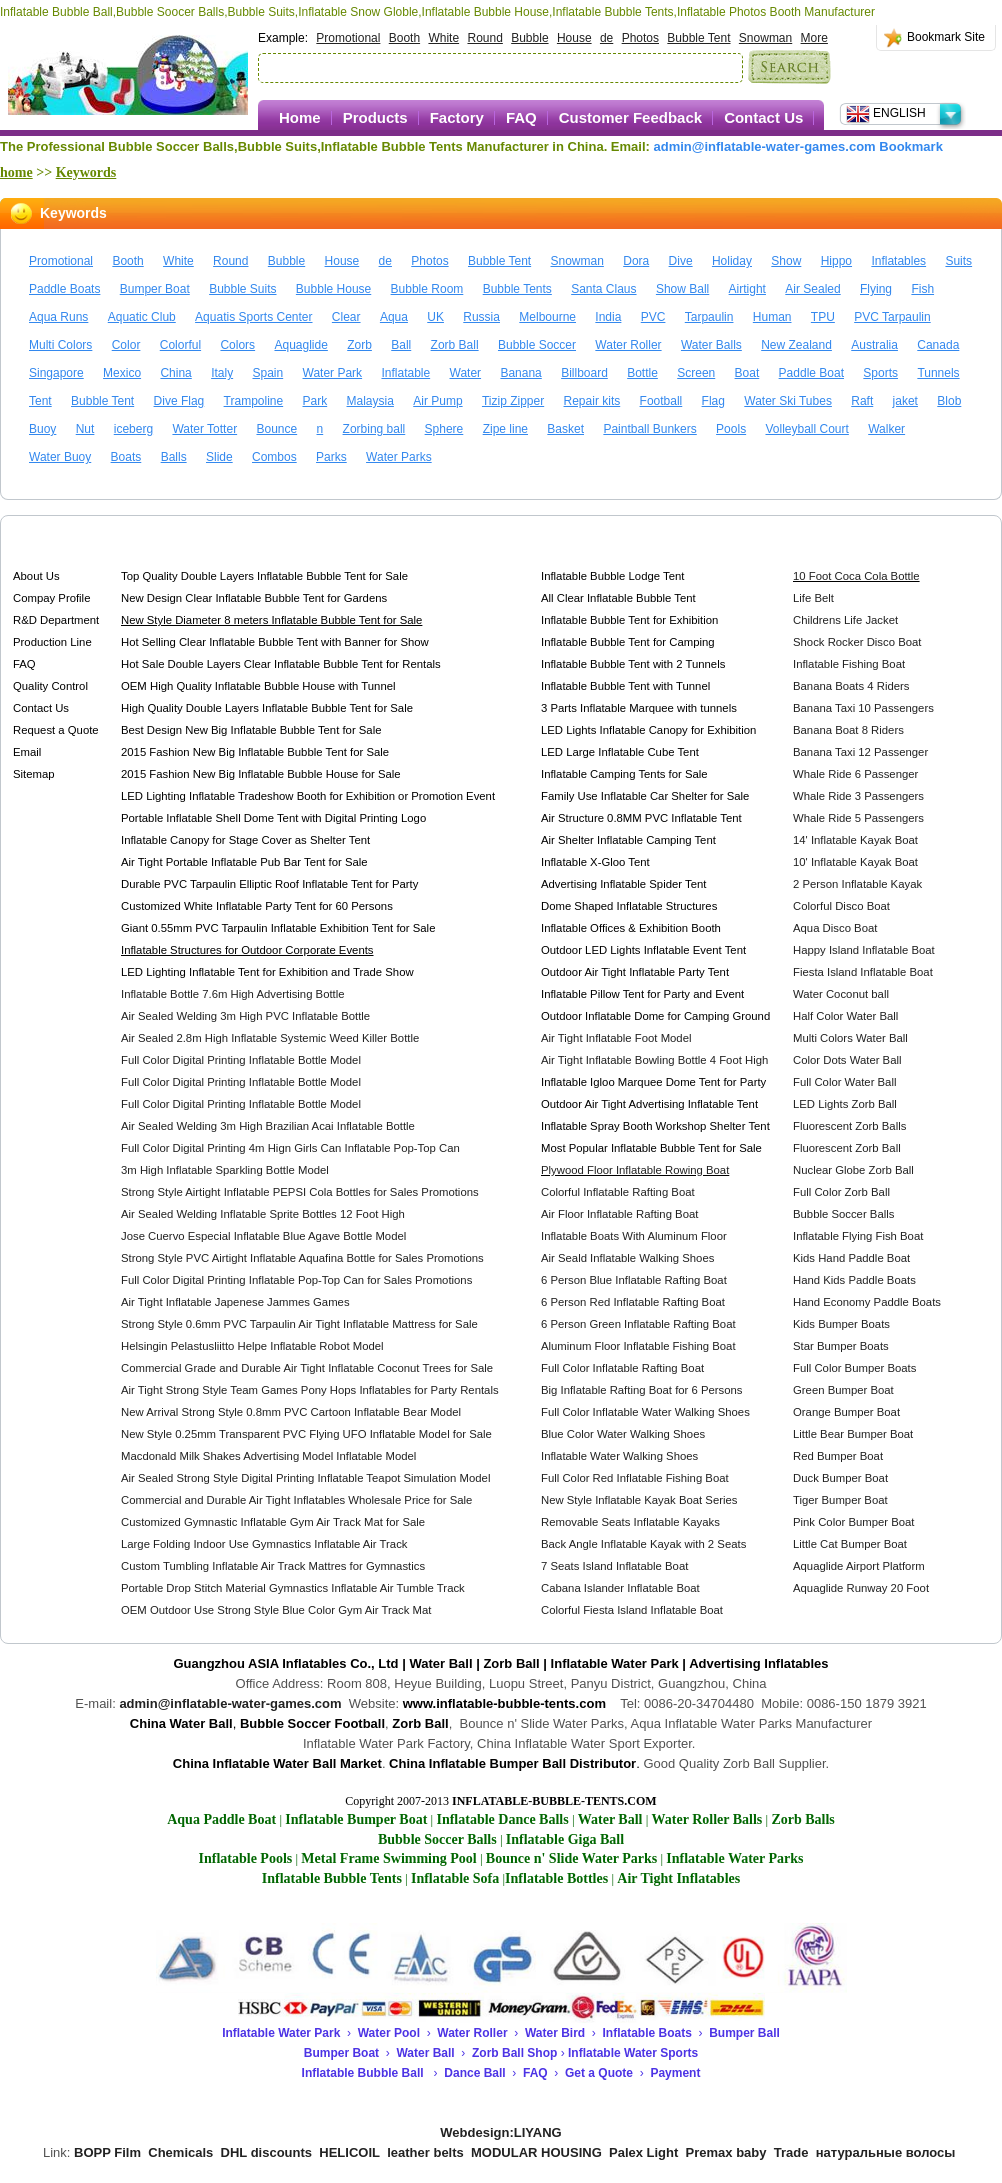  I want to click on HELICOIL, so click(349, 2152).